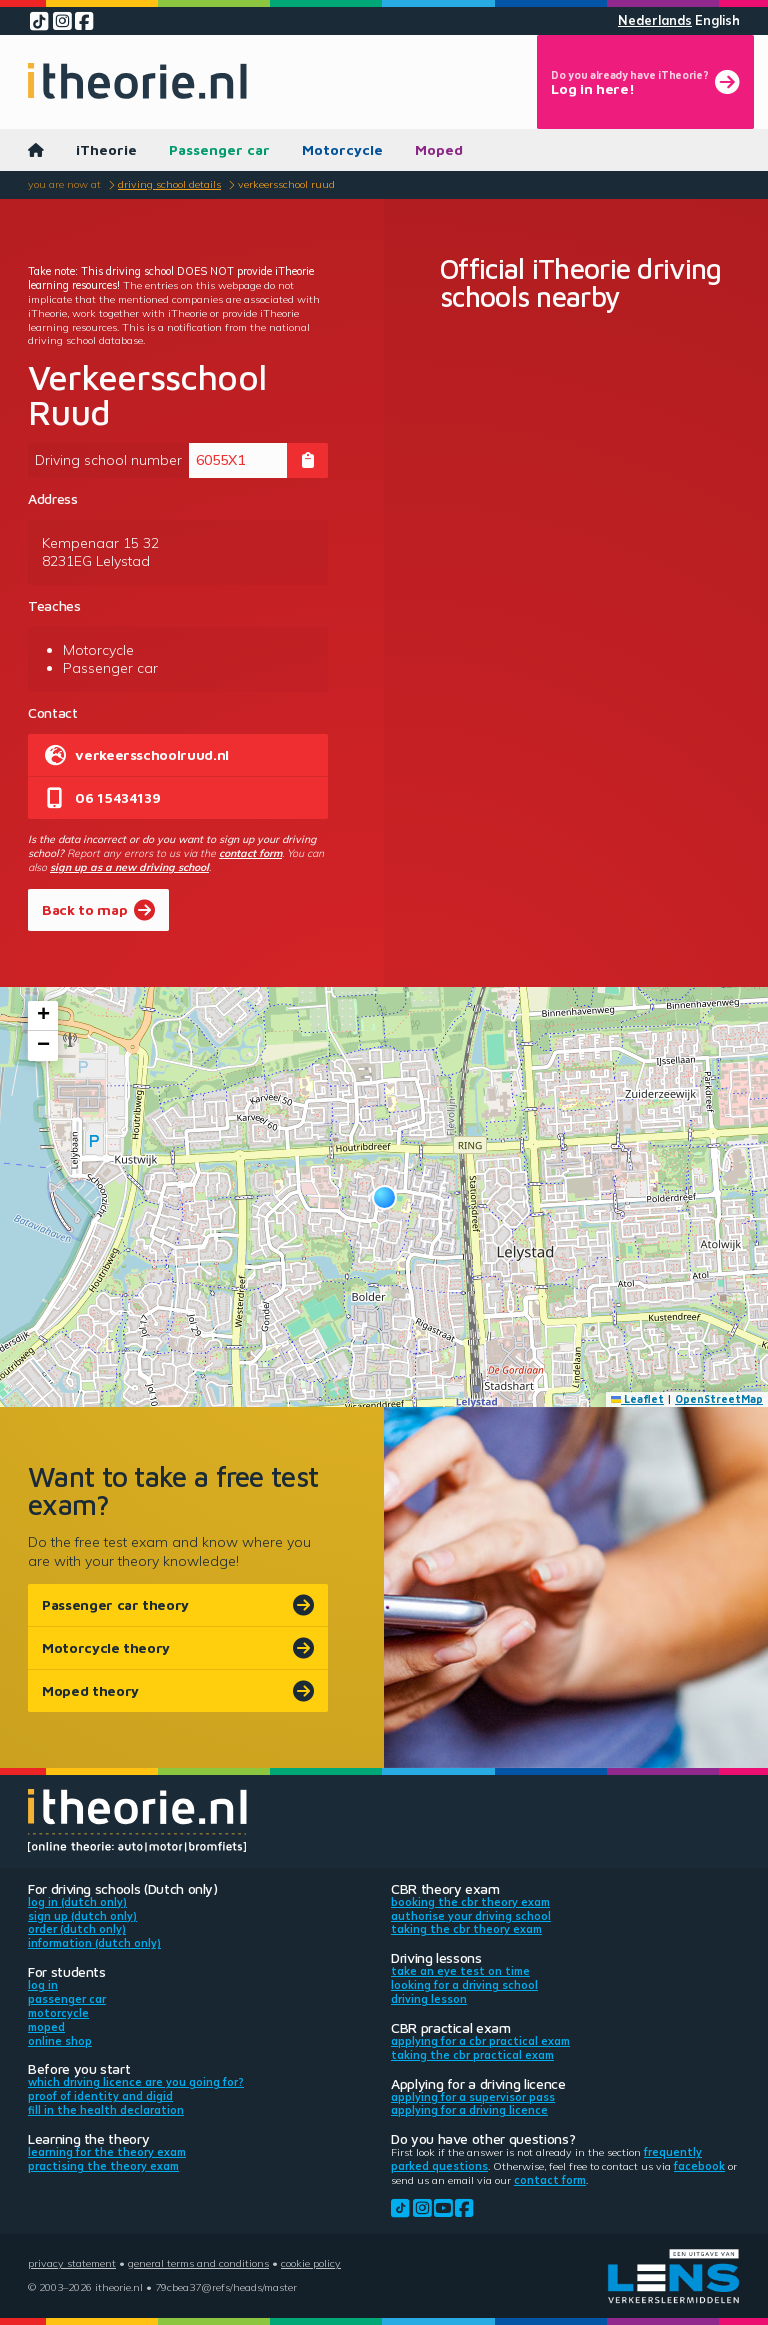  I want to click on Facebook, so click(699, 2166).